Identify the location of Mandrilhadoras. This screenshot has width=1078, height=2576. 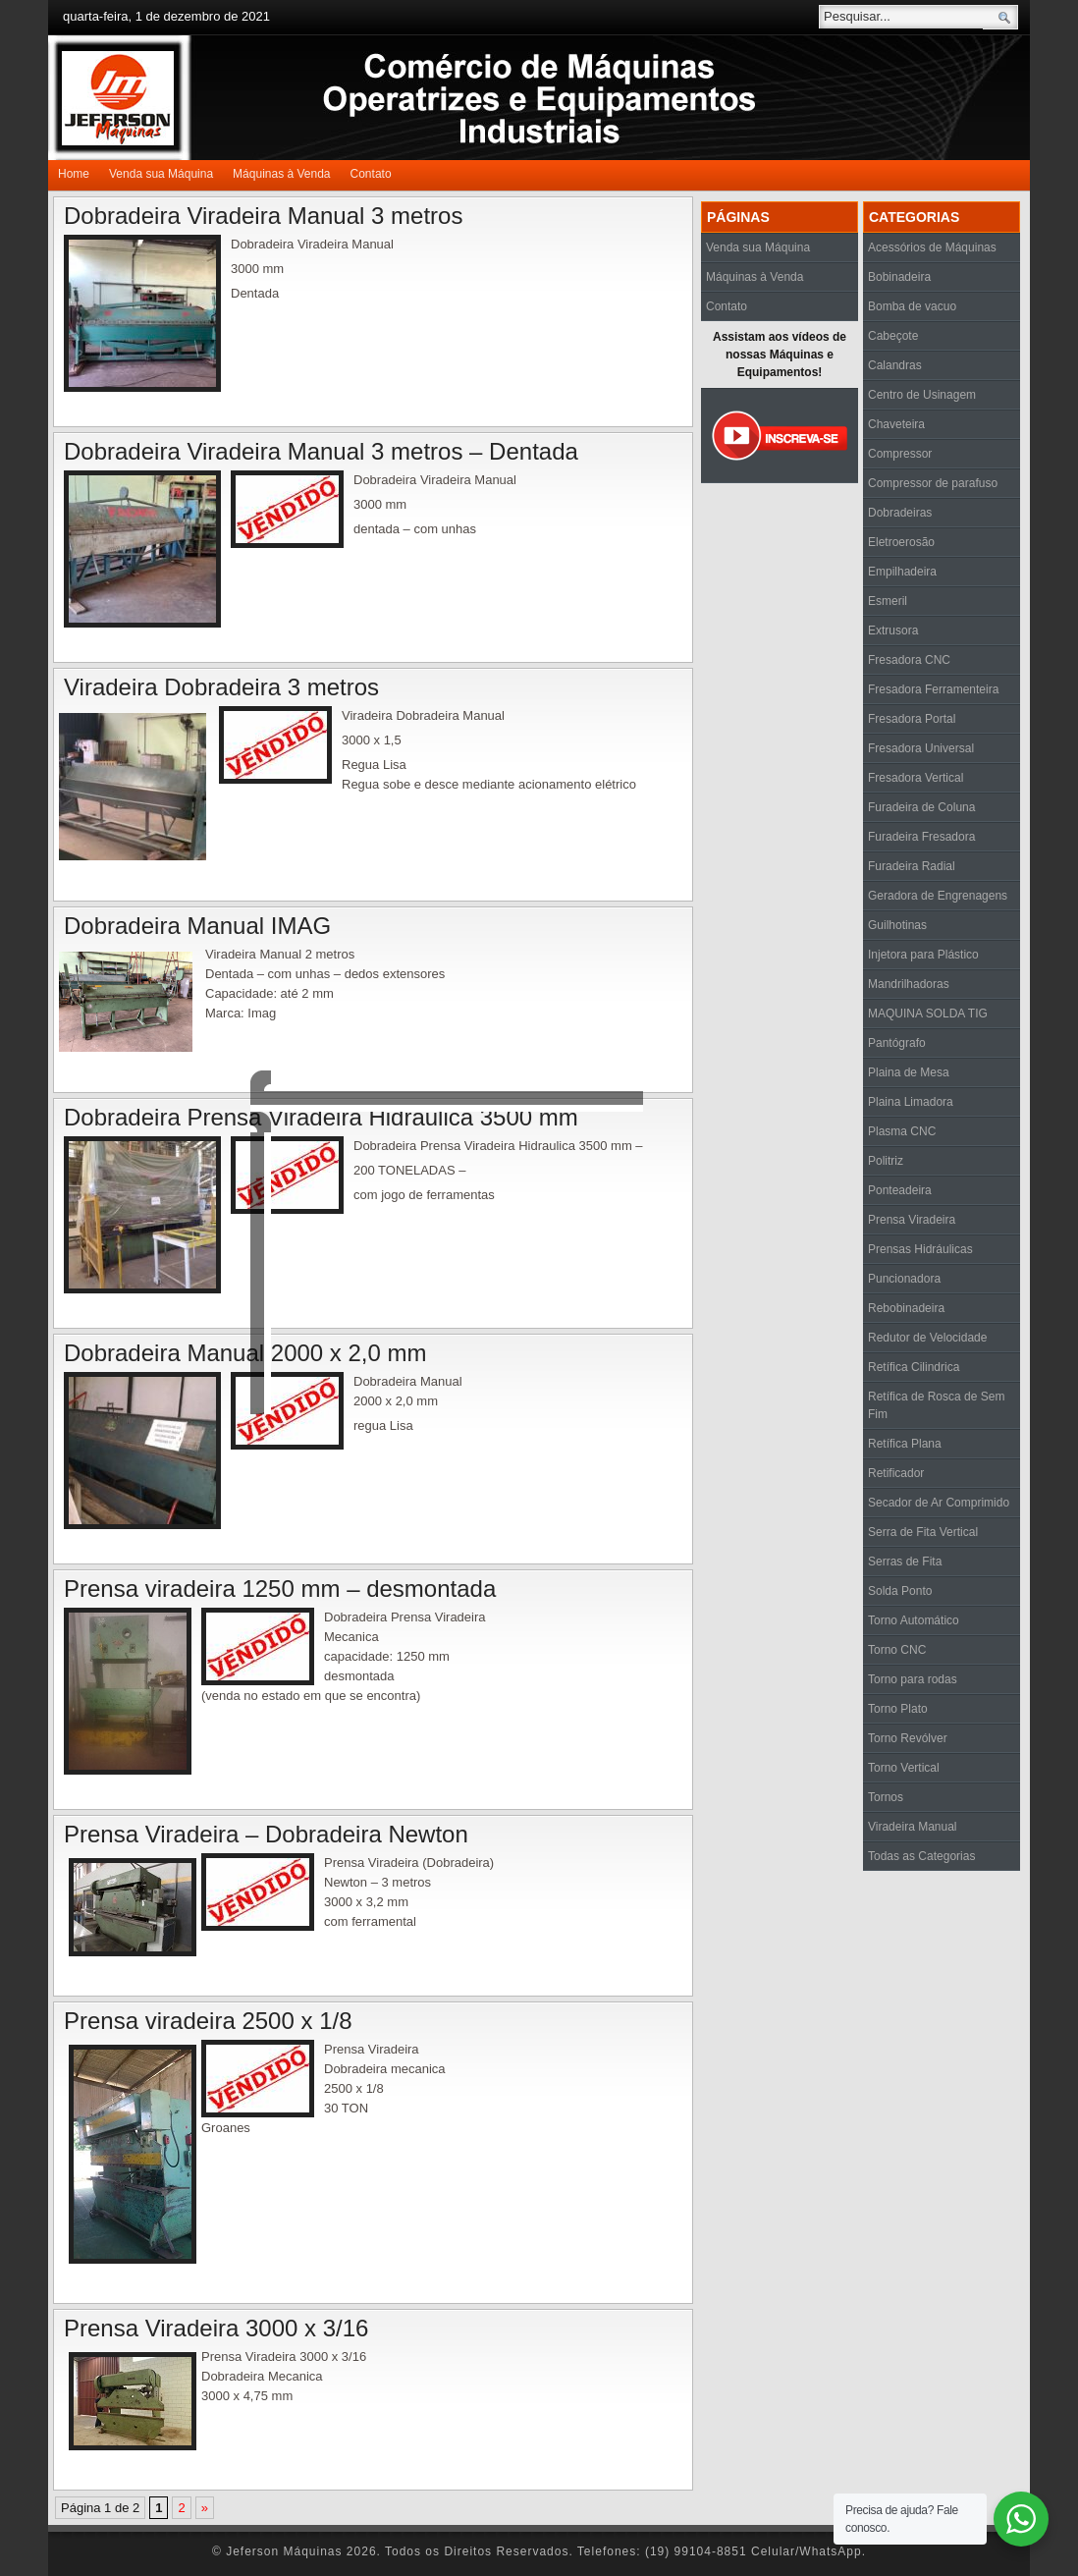
(908, 984).